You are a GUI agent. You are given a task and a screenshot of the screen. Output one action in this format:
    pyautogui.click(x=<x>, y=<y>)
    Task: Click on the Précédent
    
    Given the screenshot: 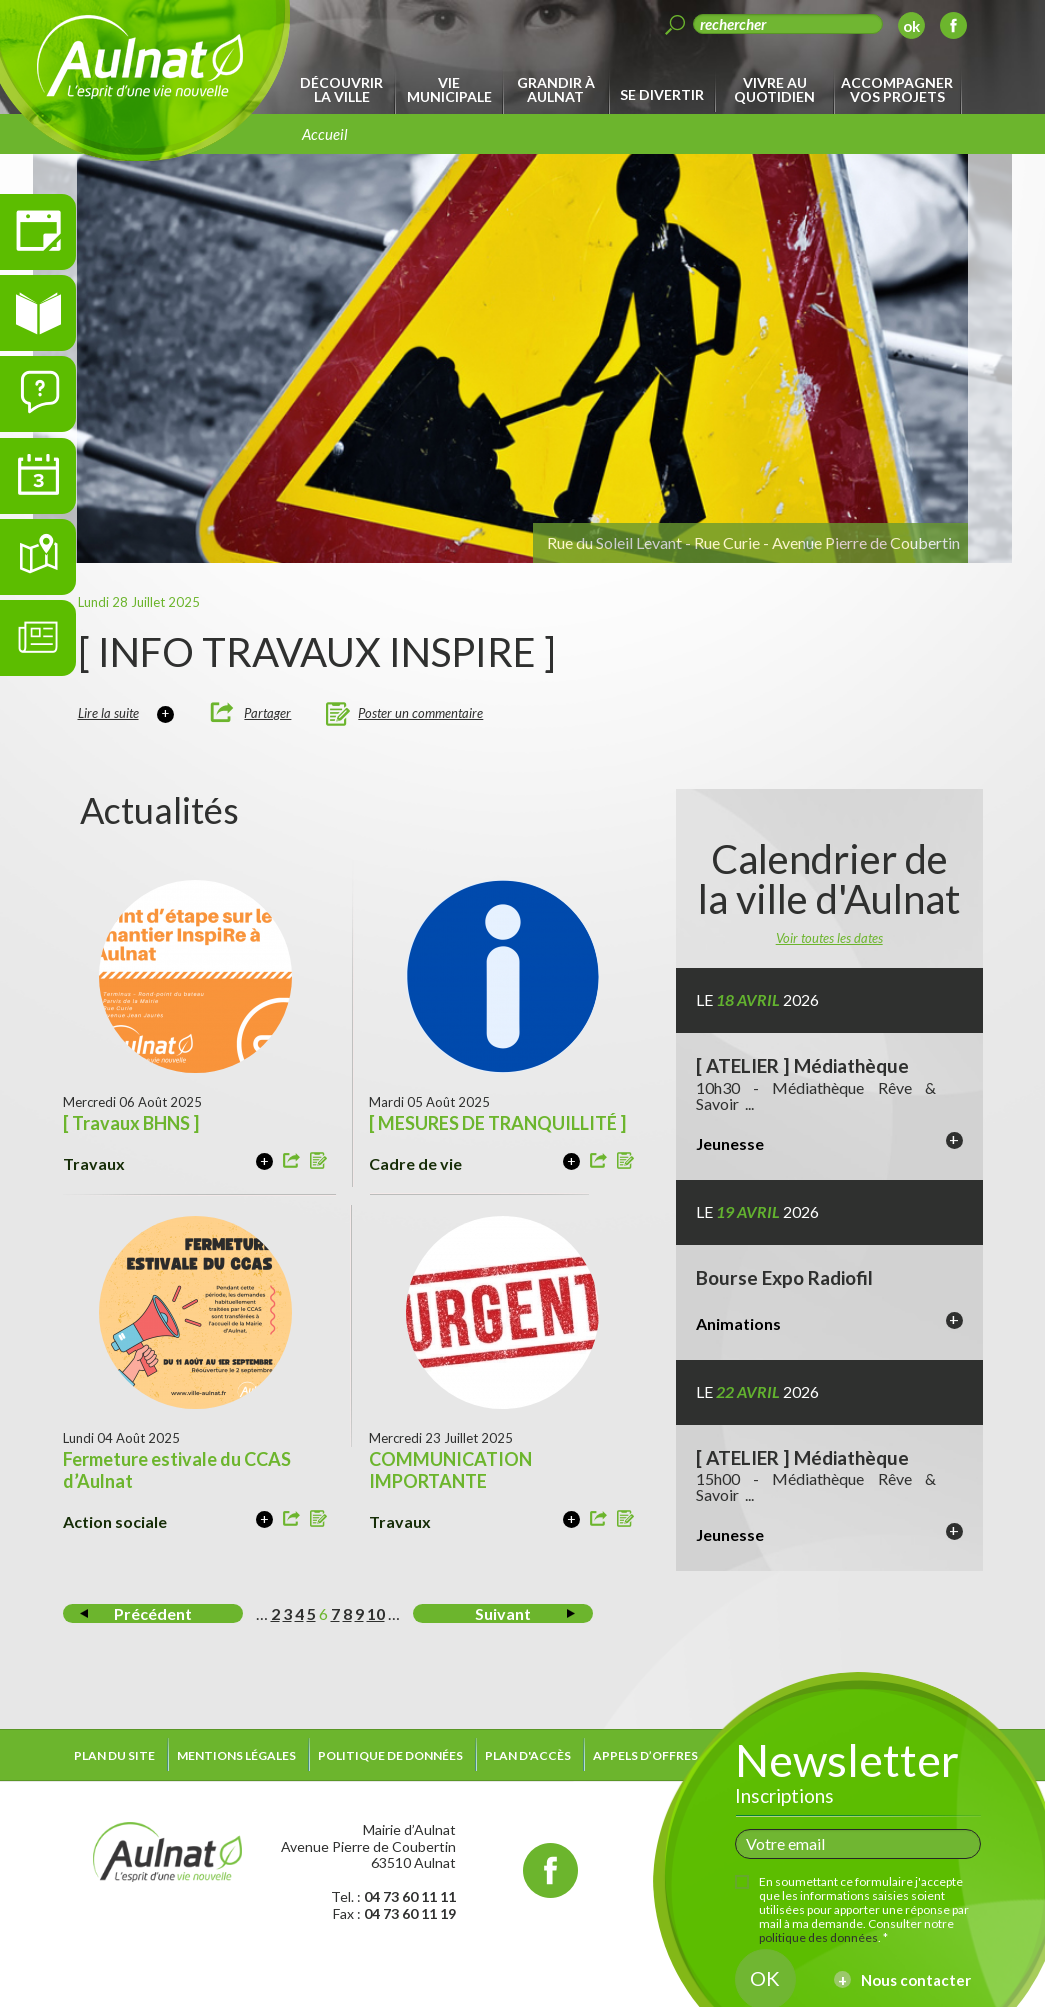 What is the action you would take?
    pyautogui.click(x=153, y=1613)
    